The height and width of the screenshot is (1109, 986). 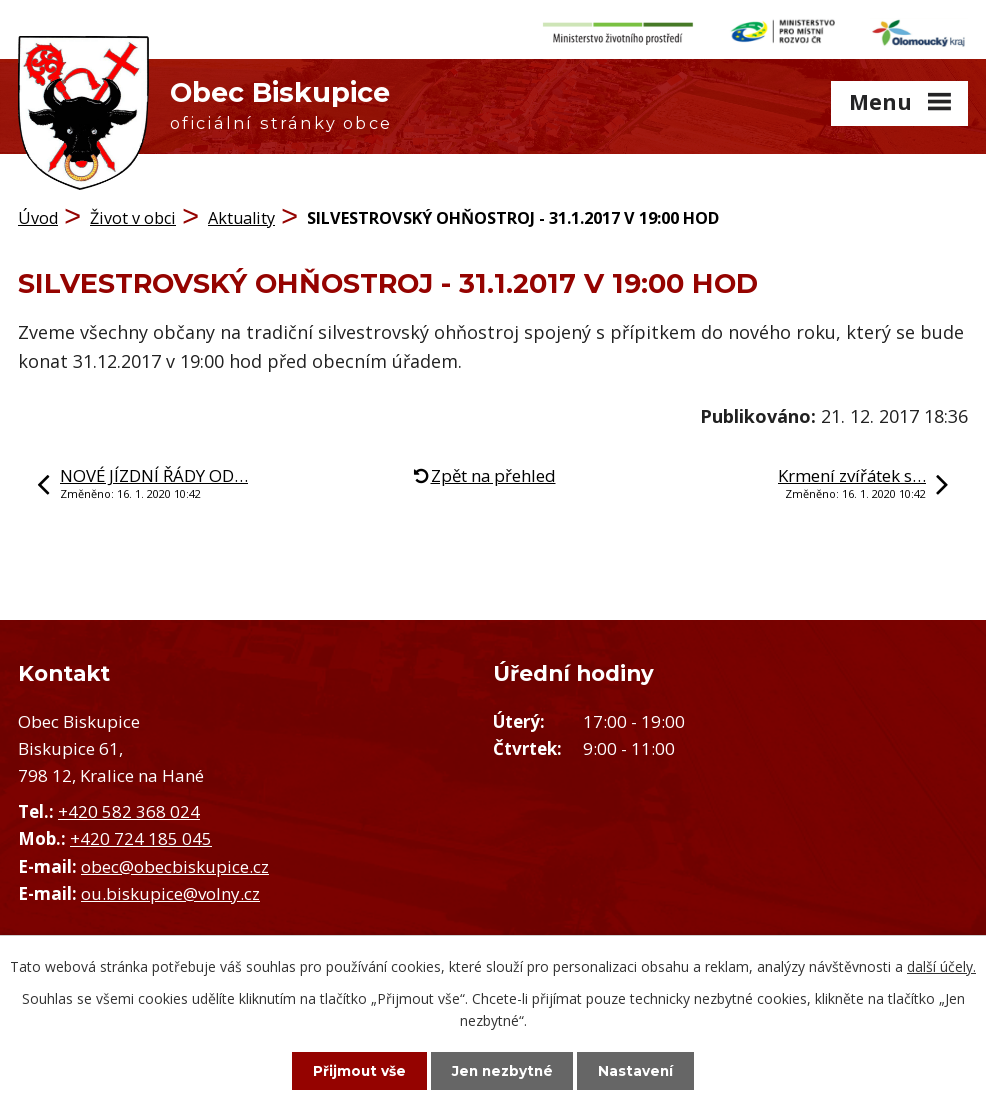 I want to click on Aktuality, so click(x=241, y=215).